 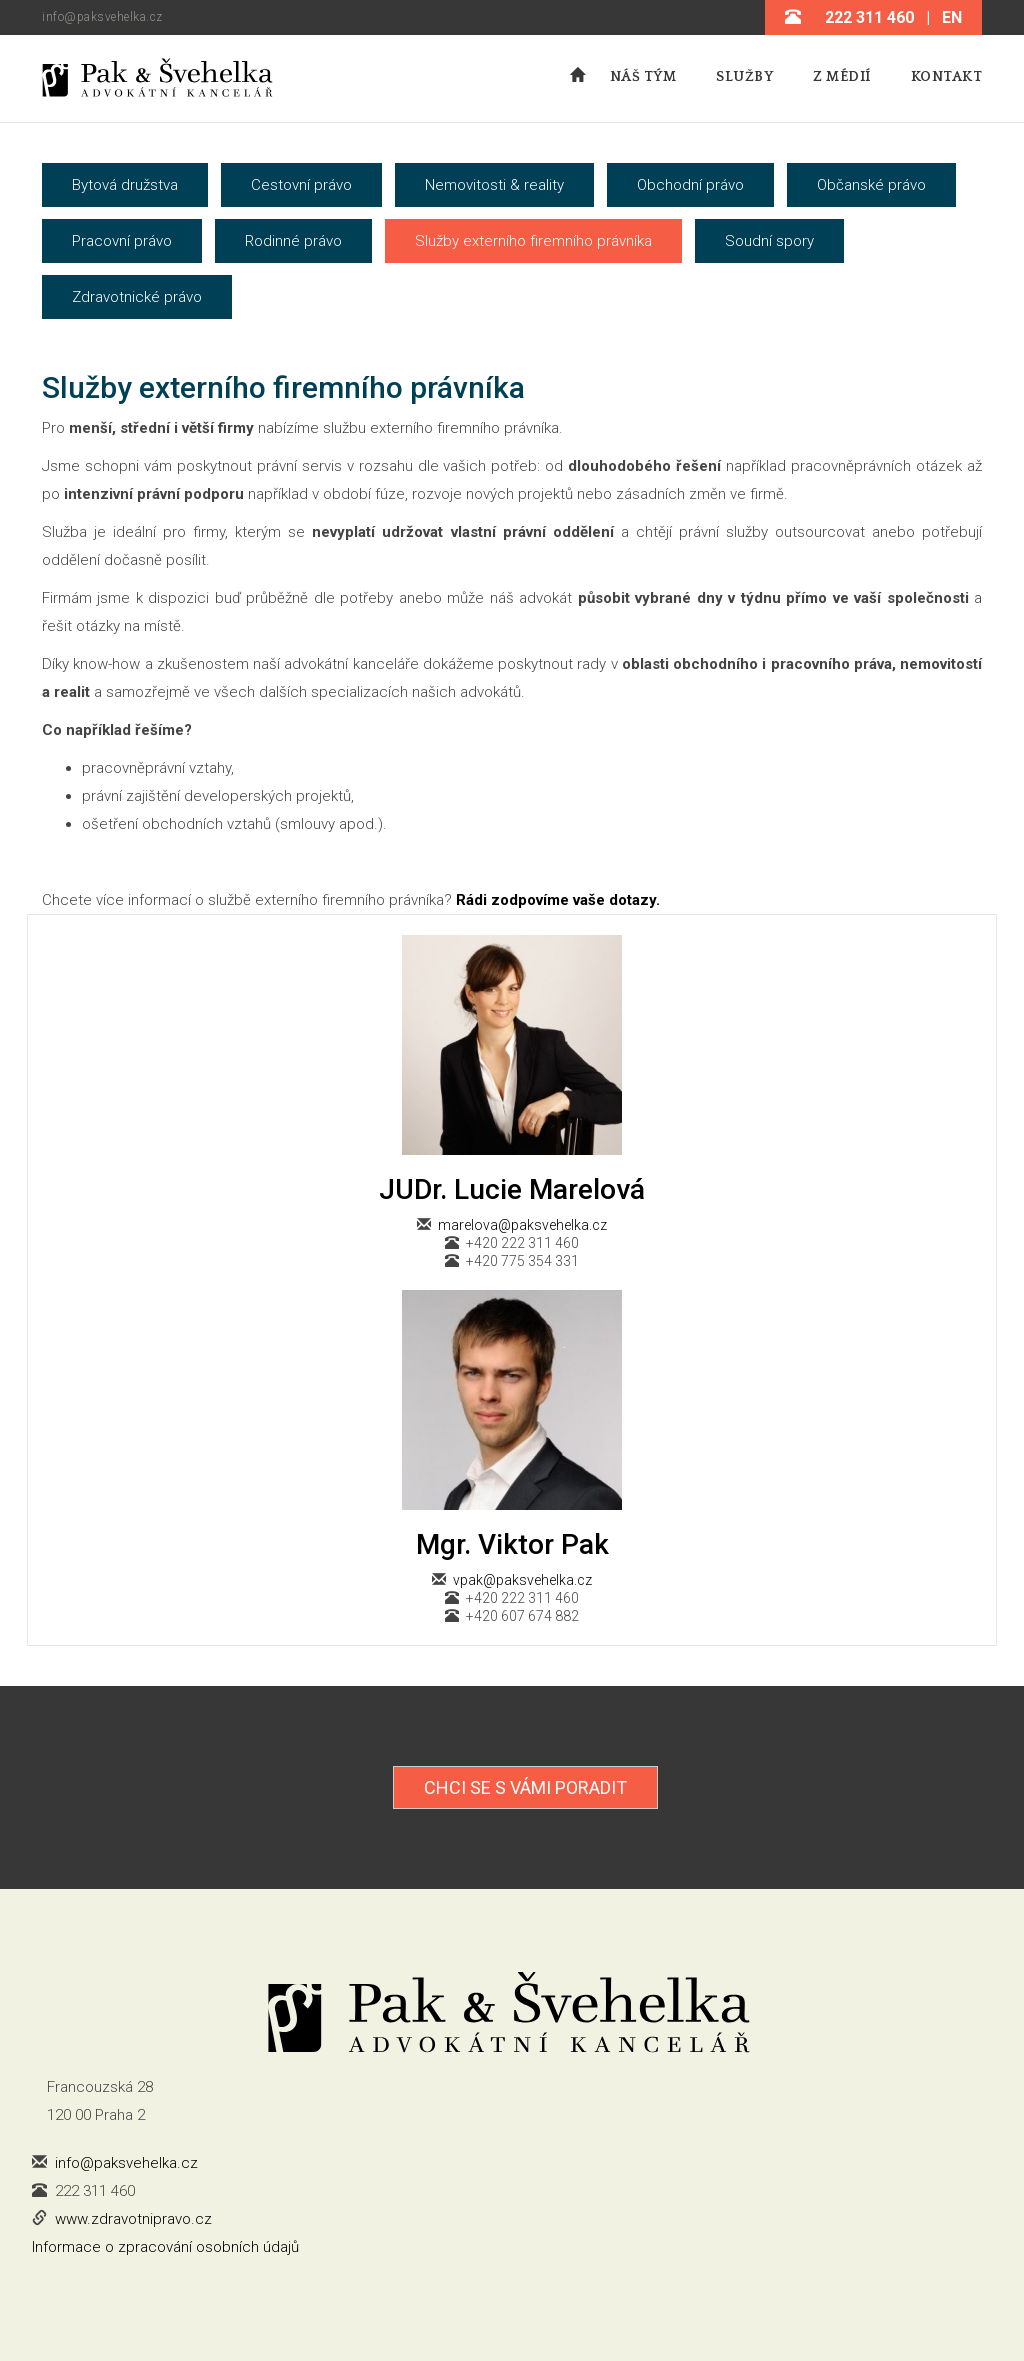 I want to click on Náš tým, so click(x=643, y=77).